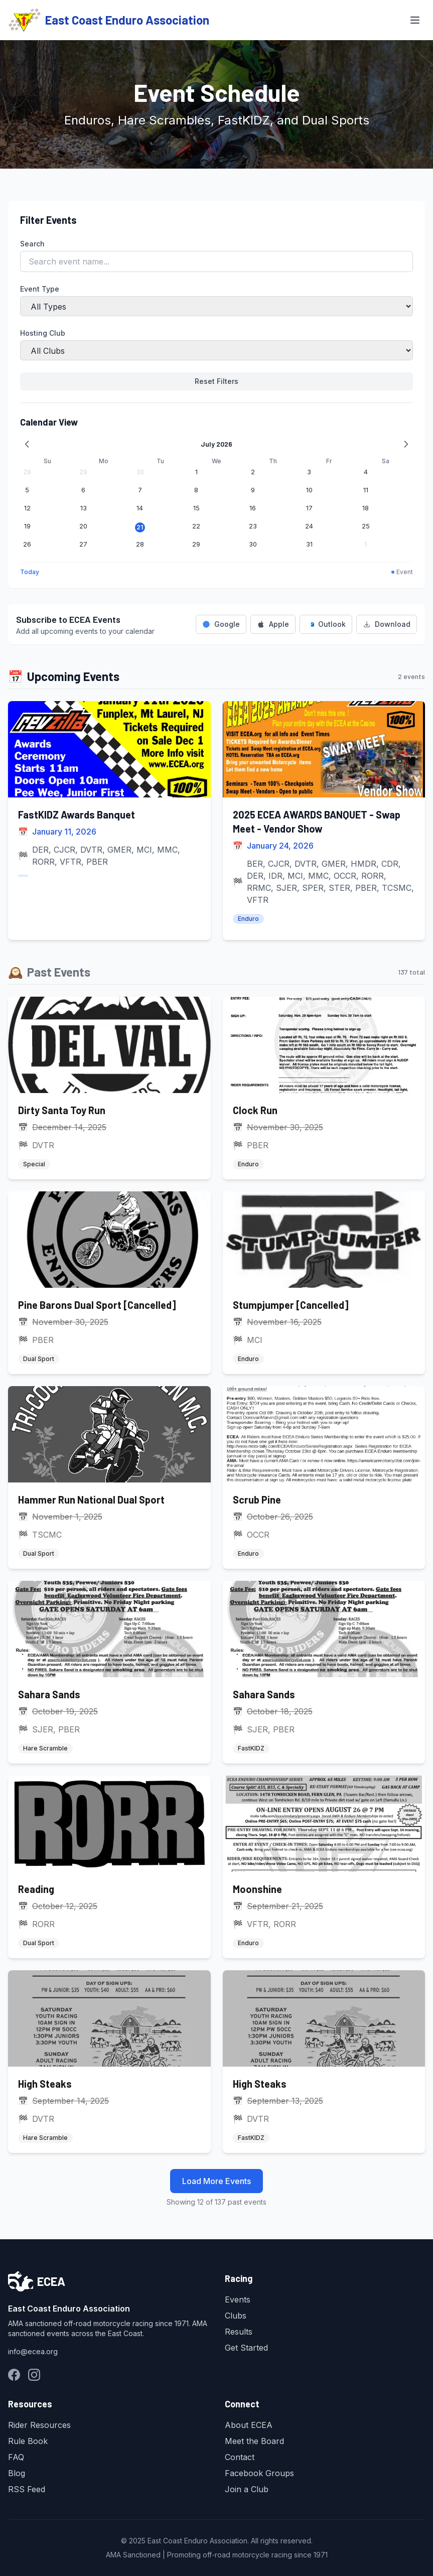 This screenshot has width=433, height=2576. I want to click on info@ecea.org, so click(33, 2351).